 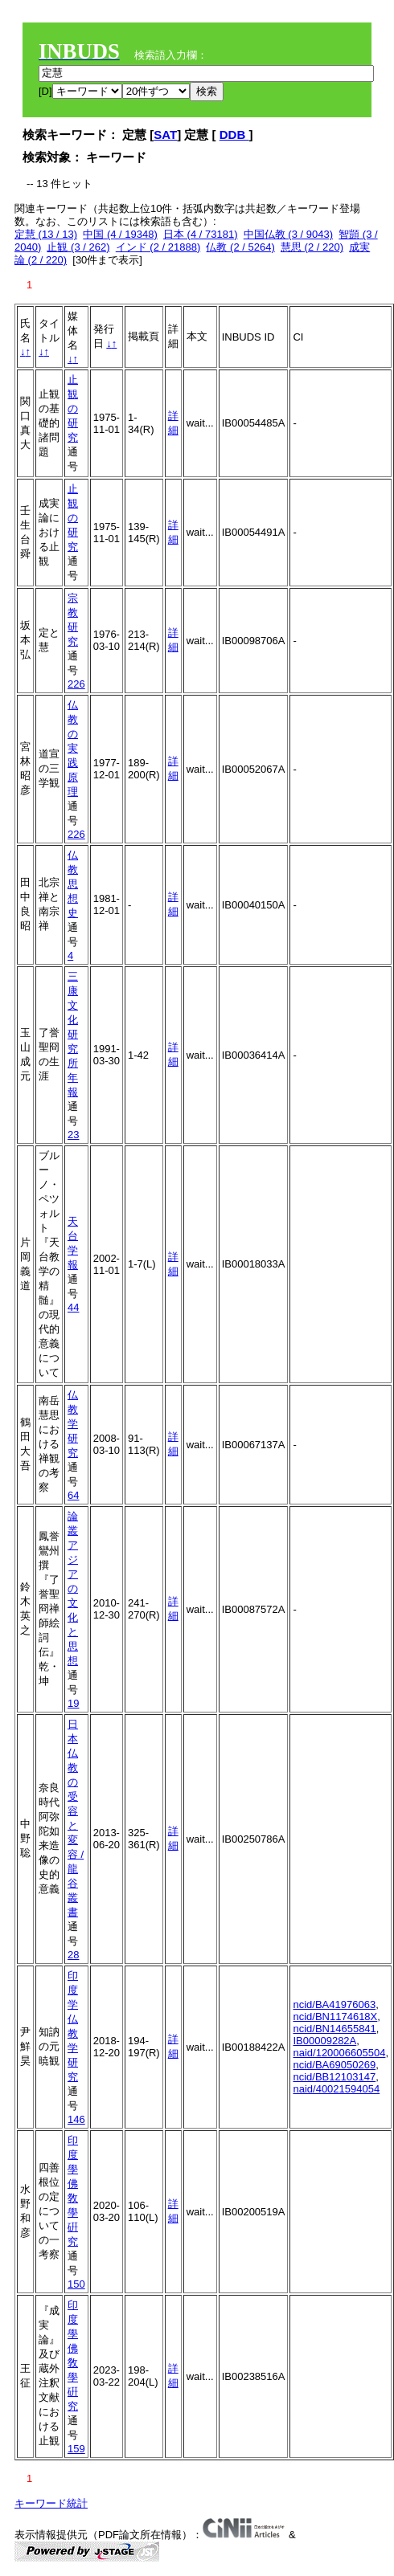 What do you see at coordinates (334, 2065) in the screenshot?
I see `ncid/BA69050269` at bounding box center [334, 2065].